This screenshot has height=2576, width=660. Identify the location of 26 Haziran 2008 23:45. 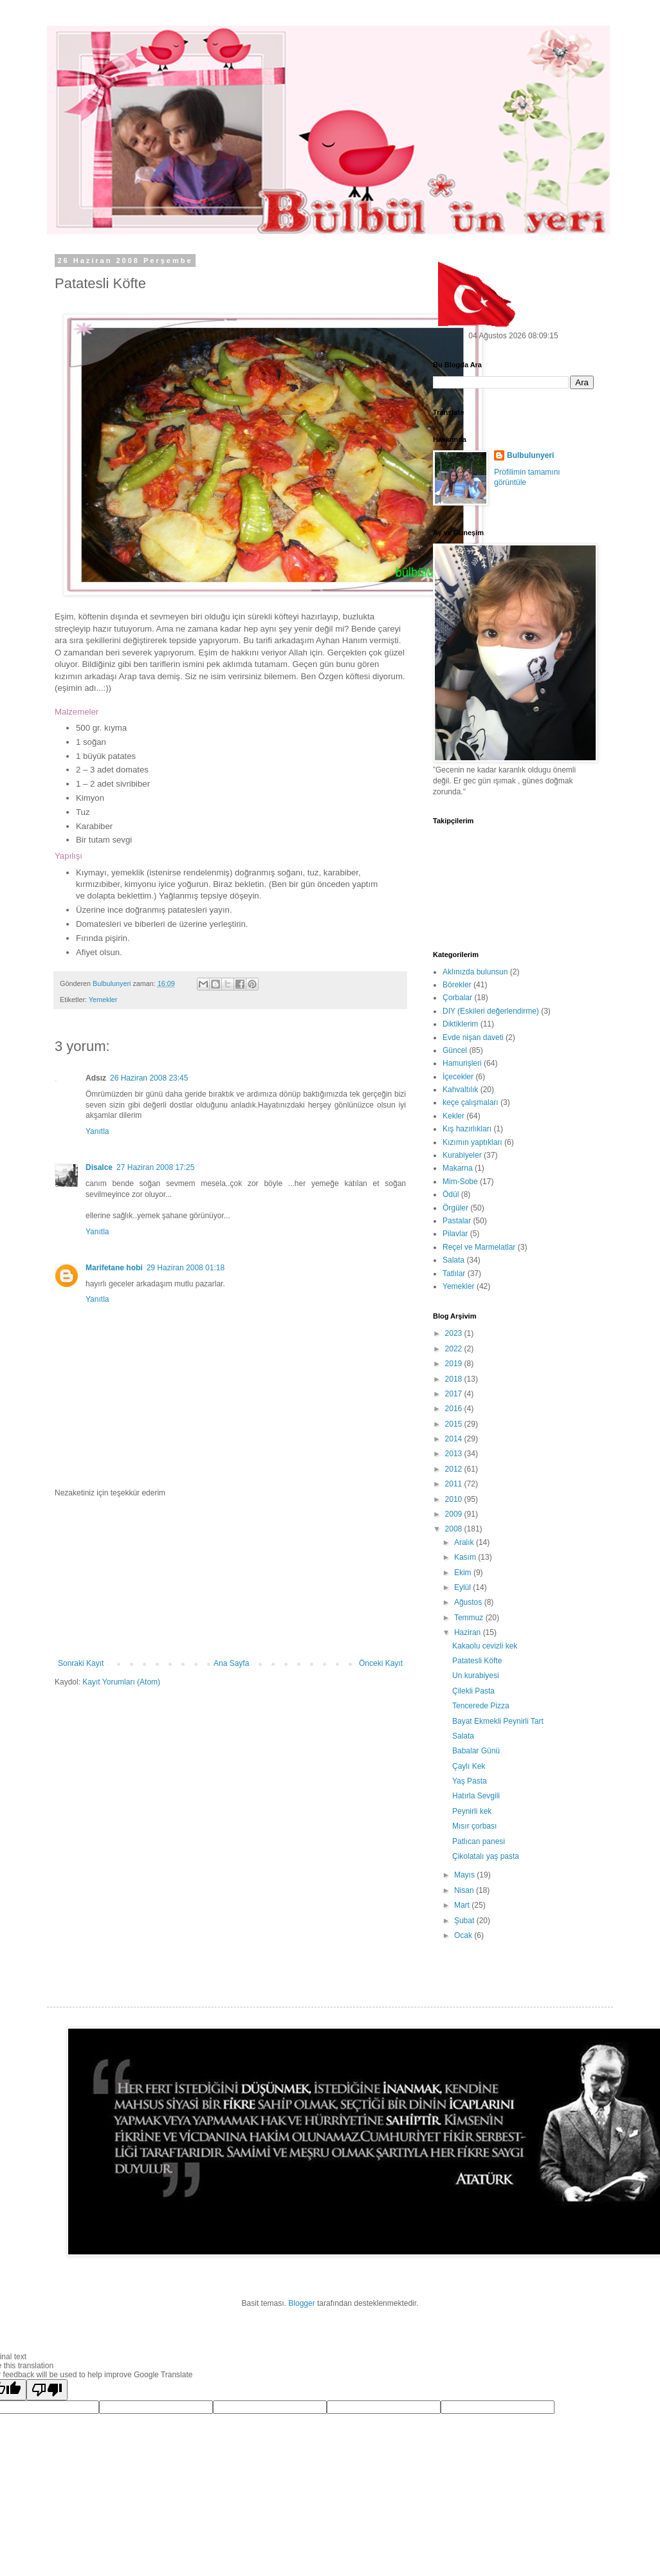
(149, 1077).